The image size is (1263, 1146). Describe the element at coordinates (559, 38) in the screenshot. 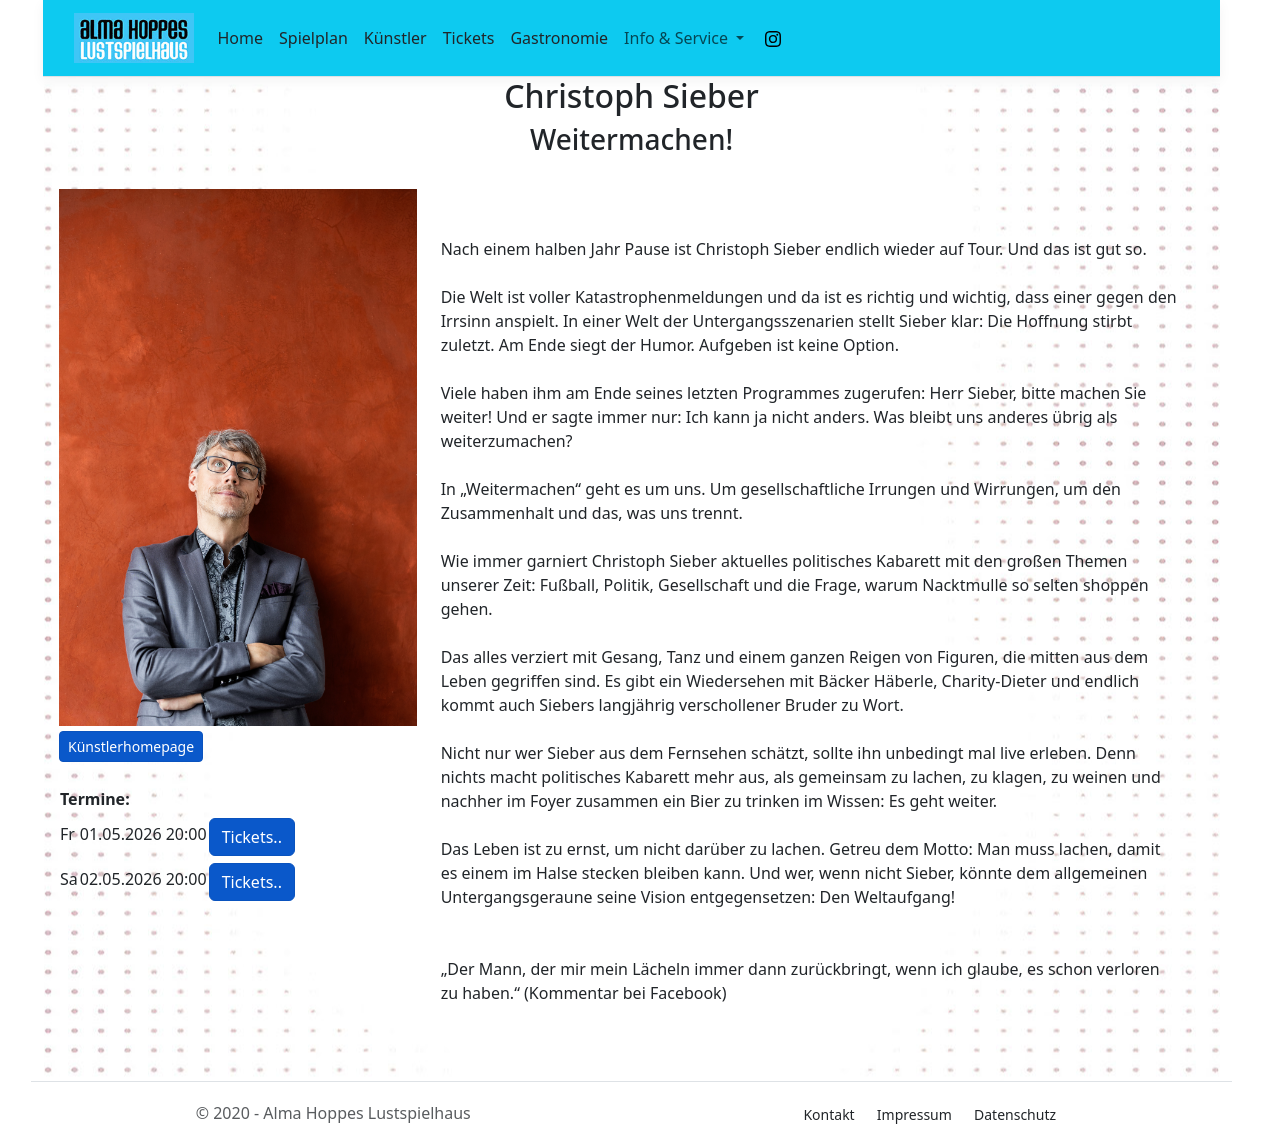

I see `Gastronomie` at that location.